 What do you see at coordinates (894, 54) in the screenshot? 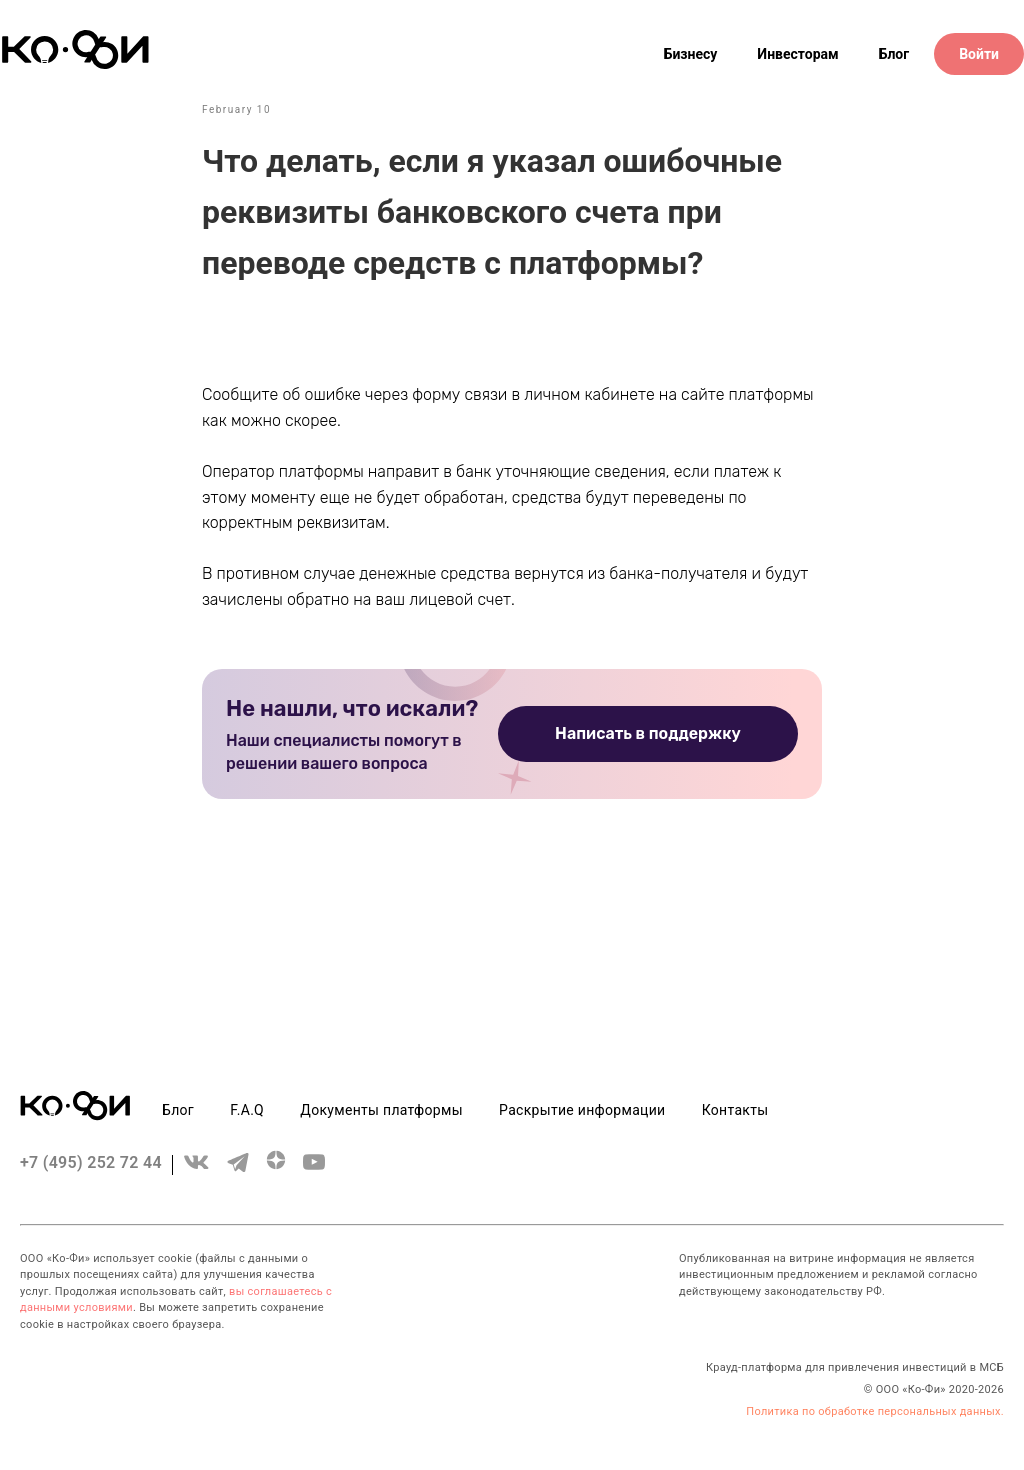
I see `Блог` at bounding box center [894, 54].